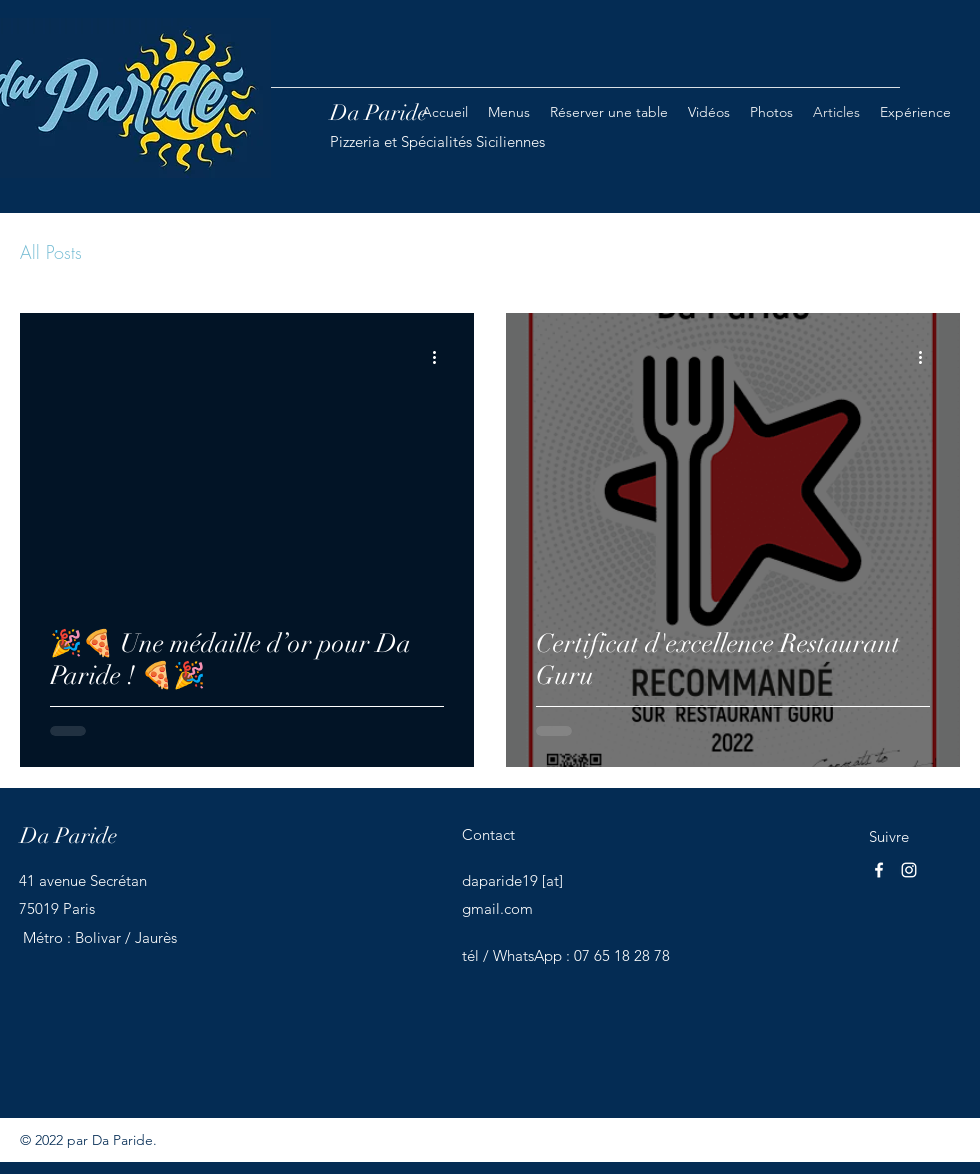  Describe the element at coordinates (441, 357) in the screenshot. I see `[Plus d'actions]` at that location.